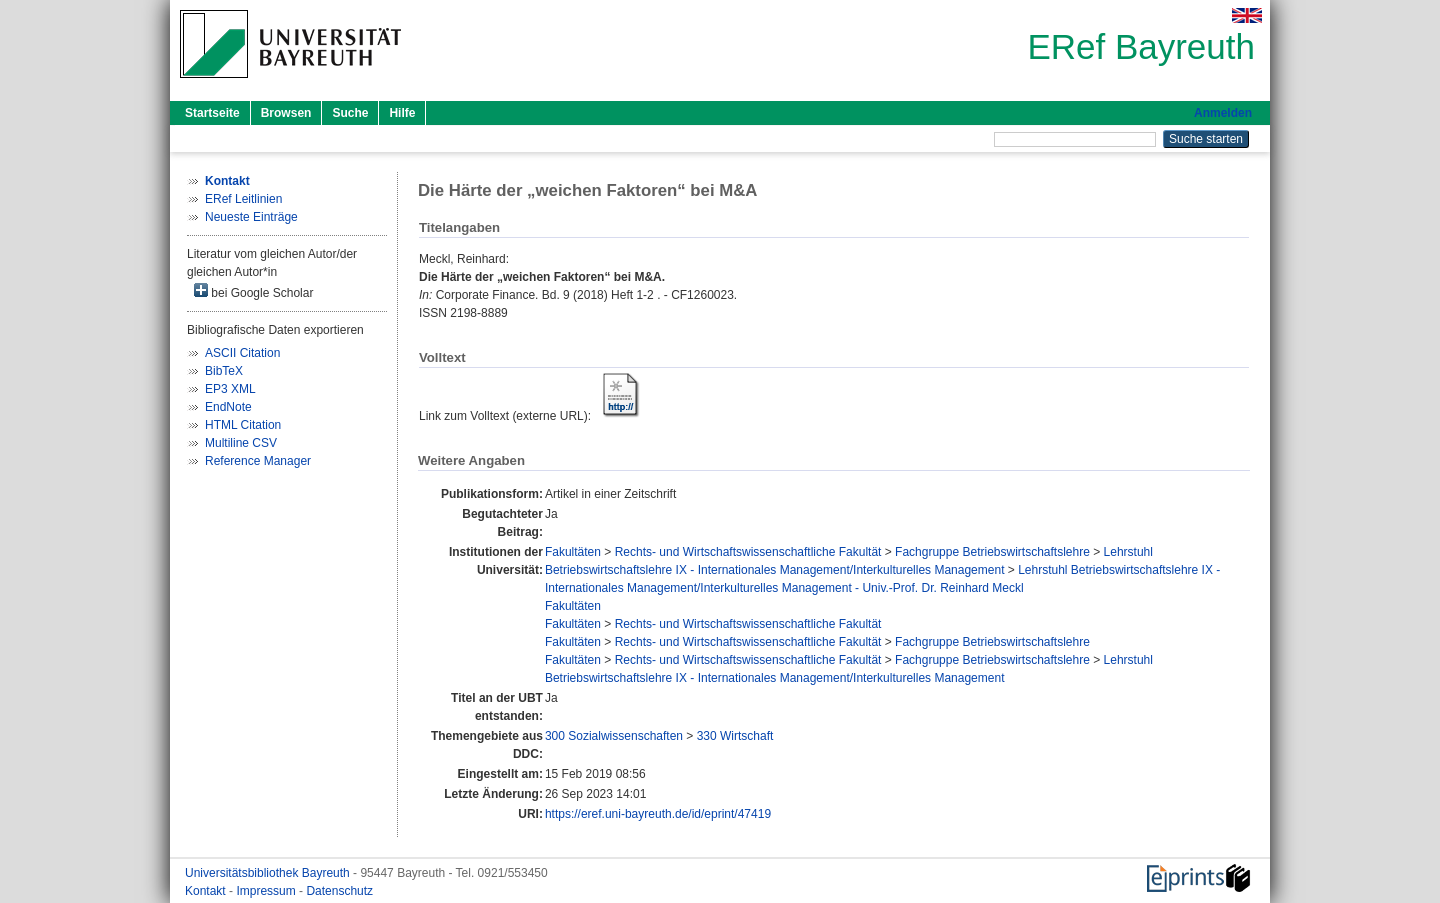 Image resolution: width=1440 pixels, height=903 pixels. I want to click on Fachgruppe Betriebswirtschaftslehre, so click(992, 552).